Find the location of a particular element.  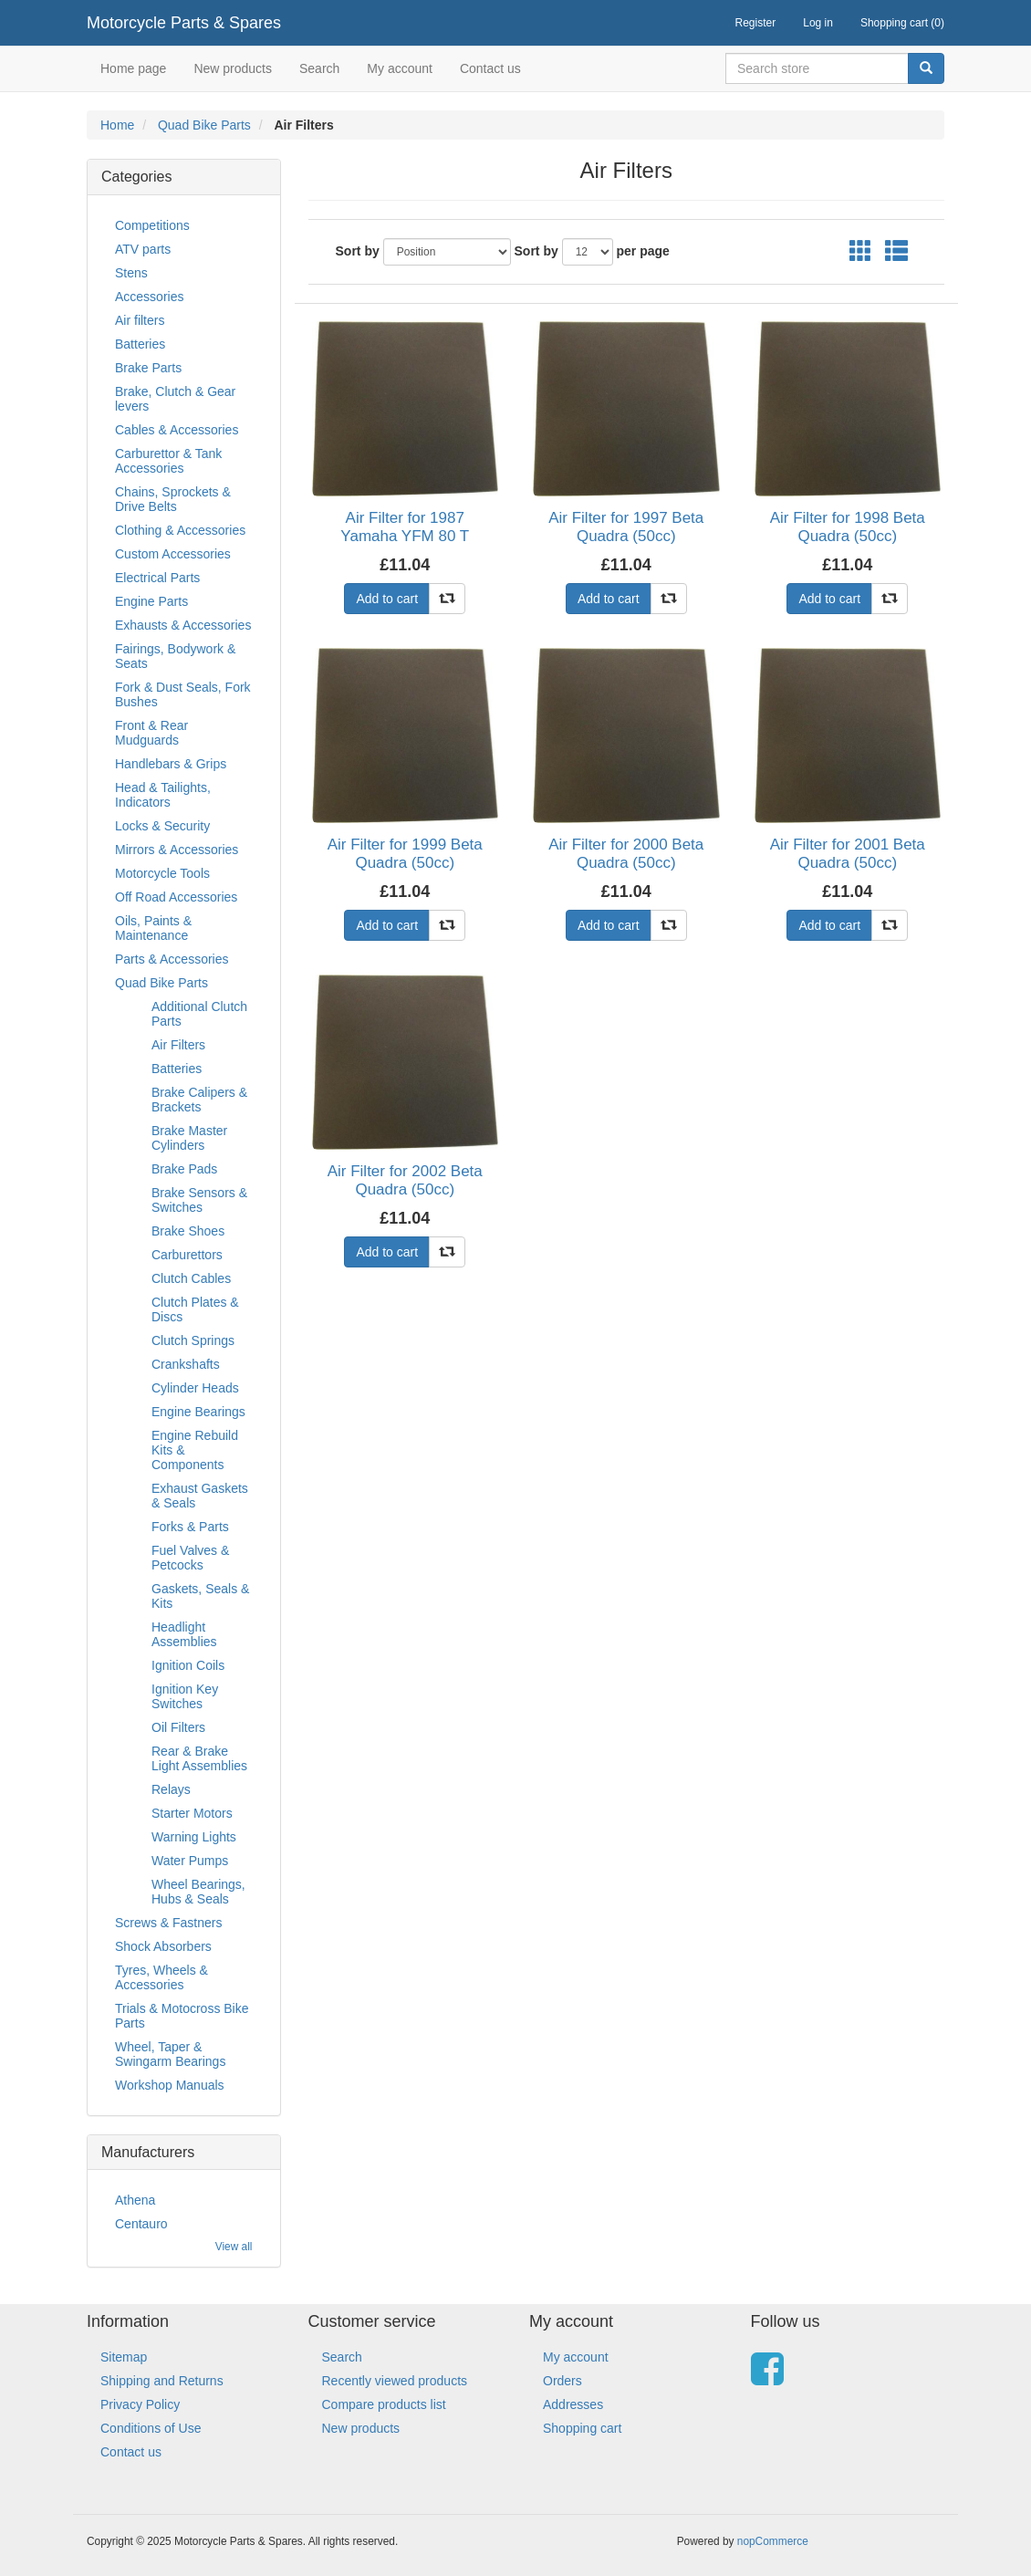

Brake Sensors & Switches is located at coordinates (199, 1200).